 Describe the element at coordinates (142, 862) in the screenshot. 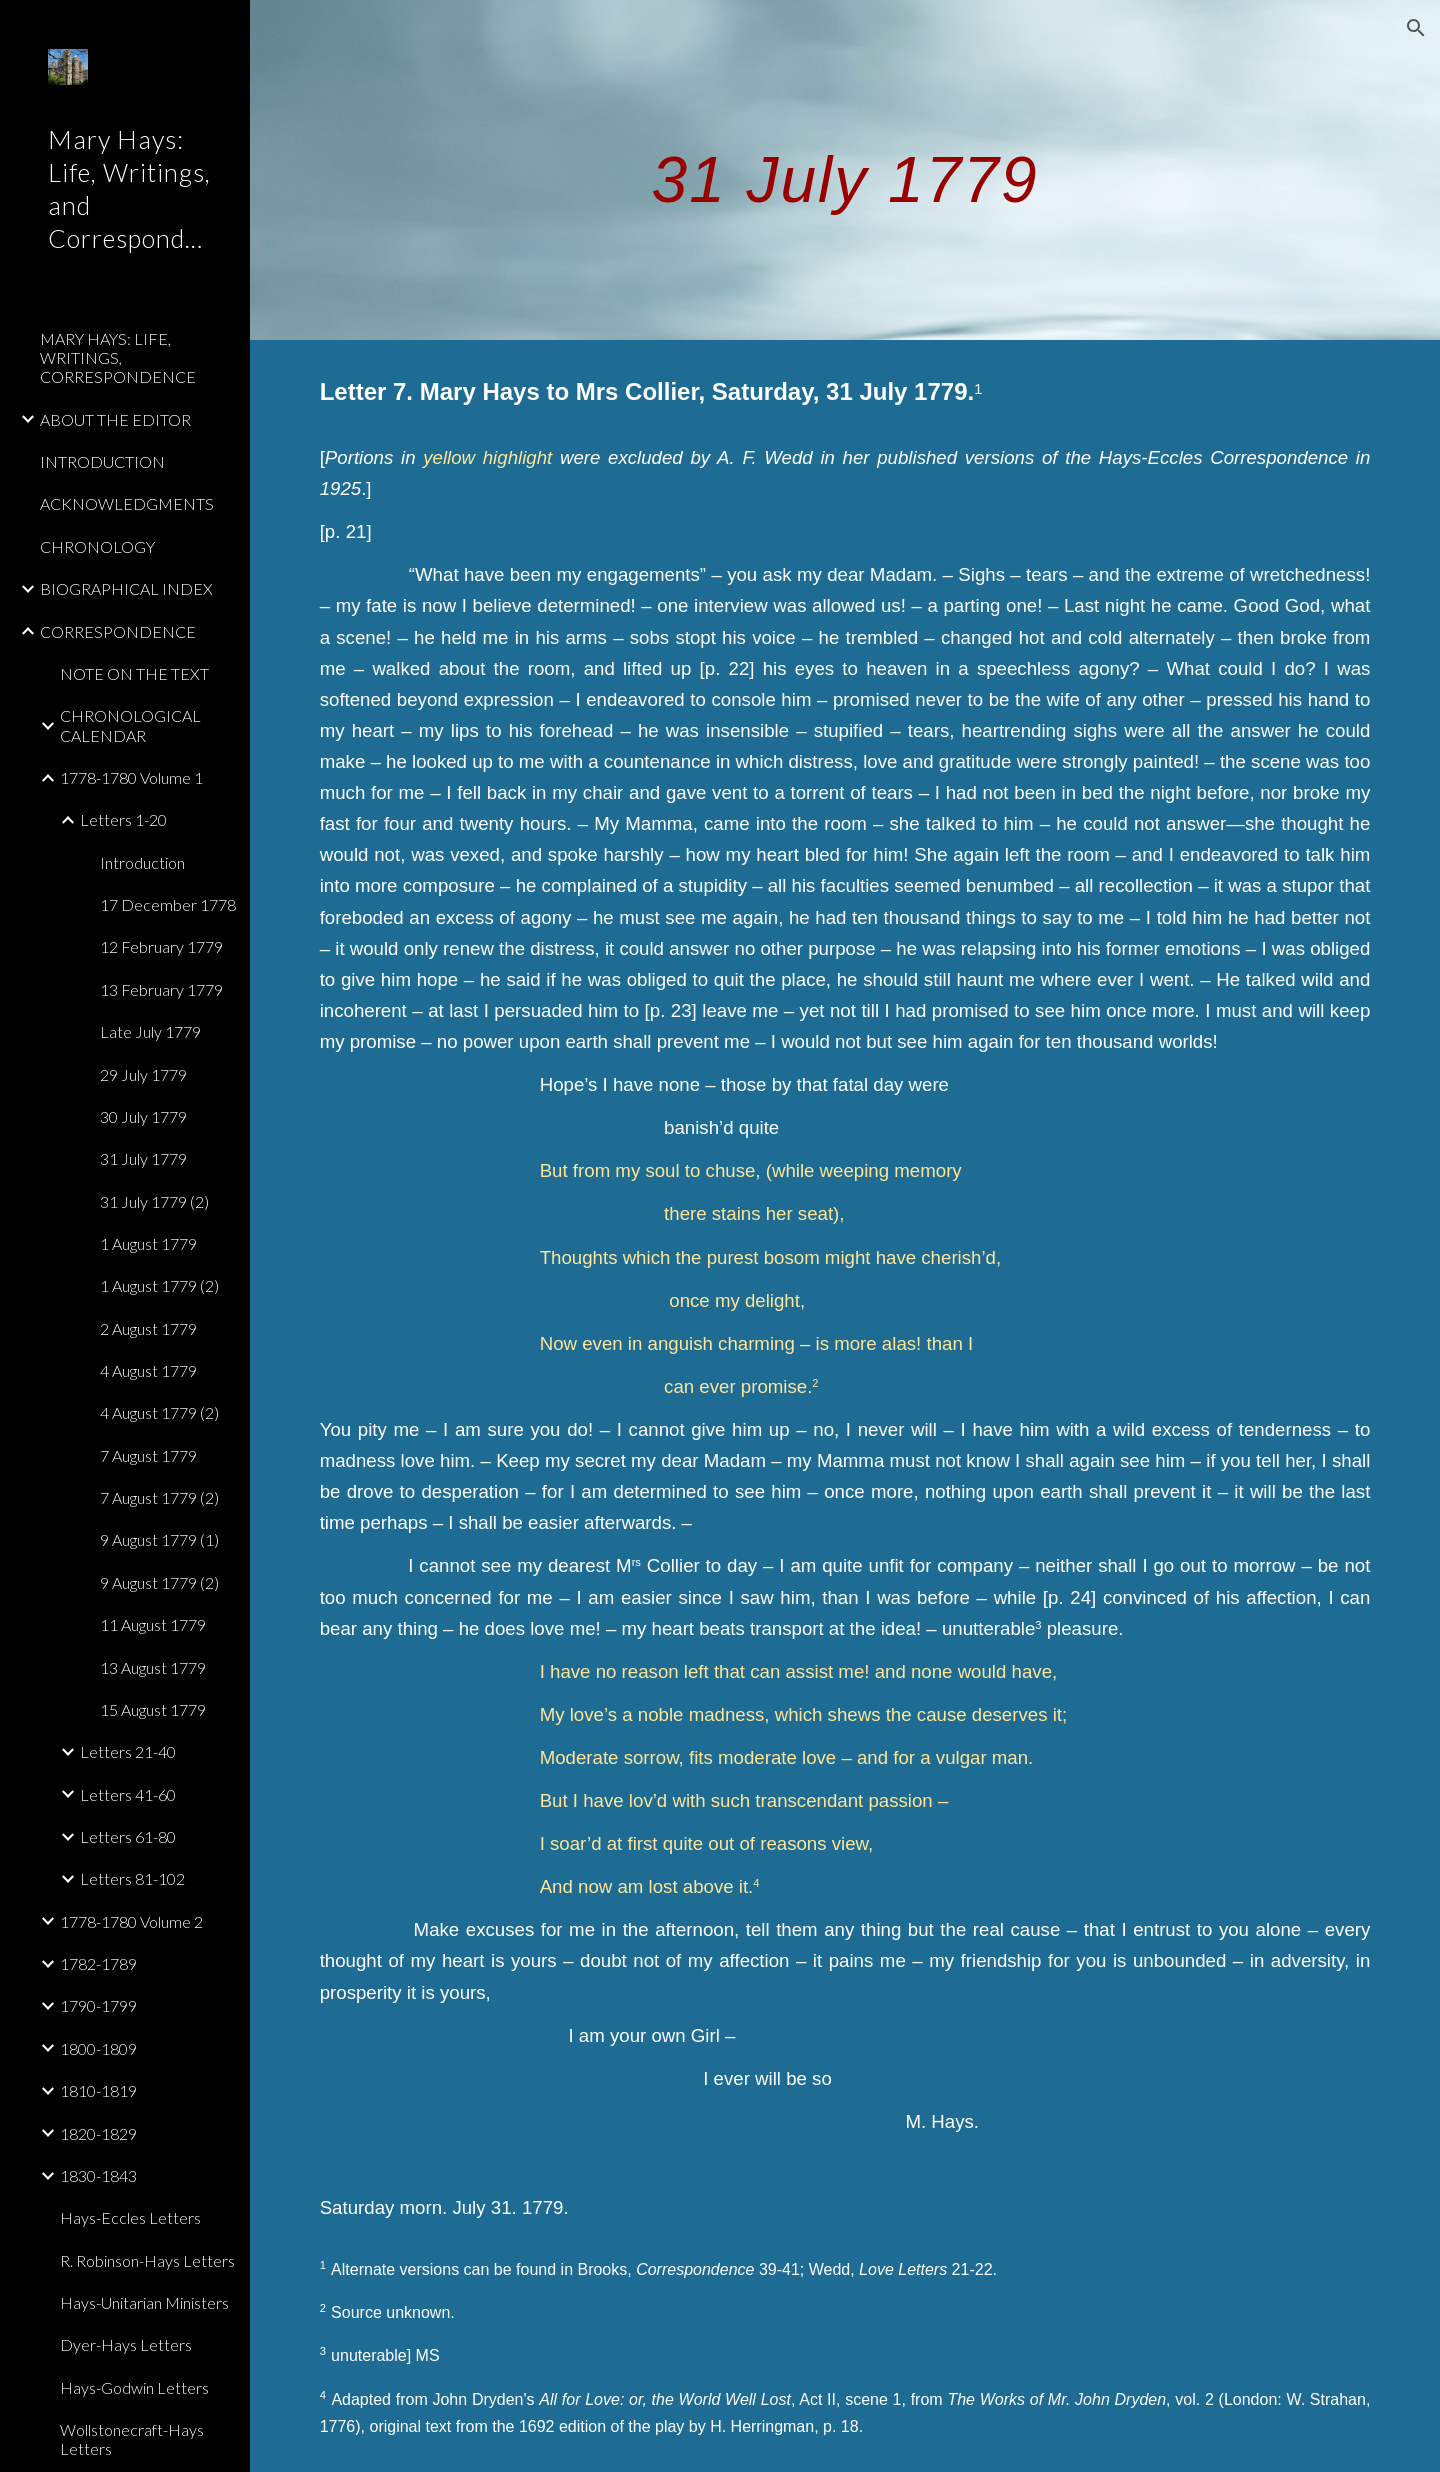

I see `Introduction [link]` at that location.